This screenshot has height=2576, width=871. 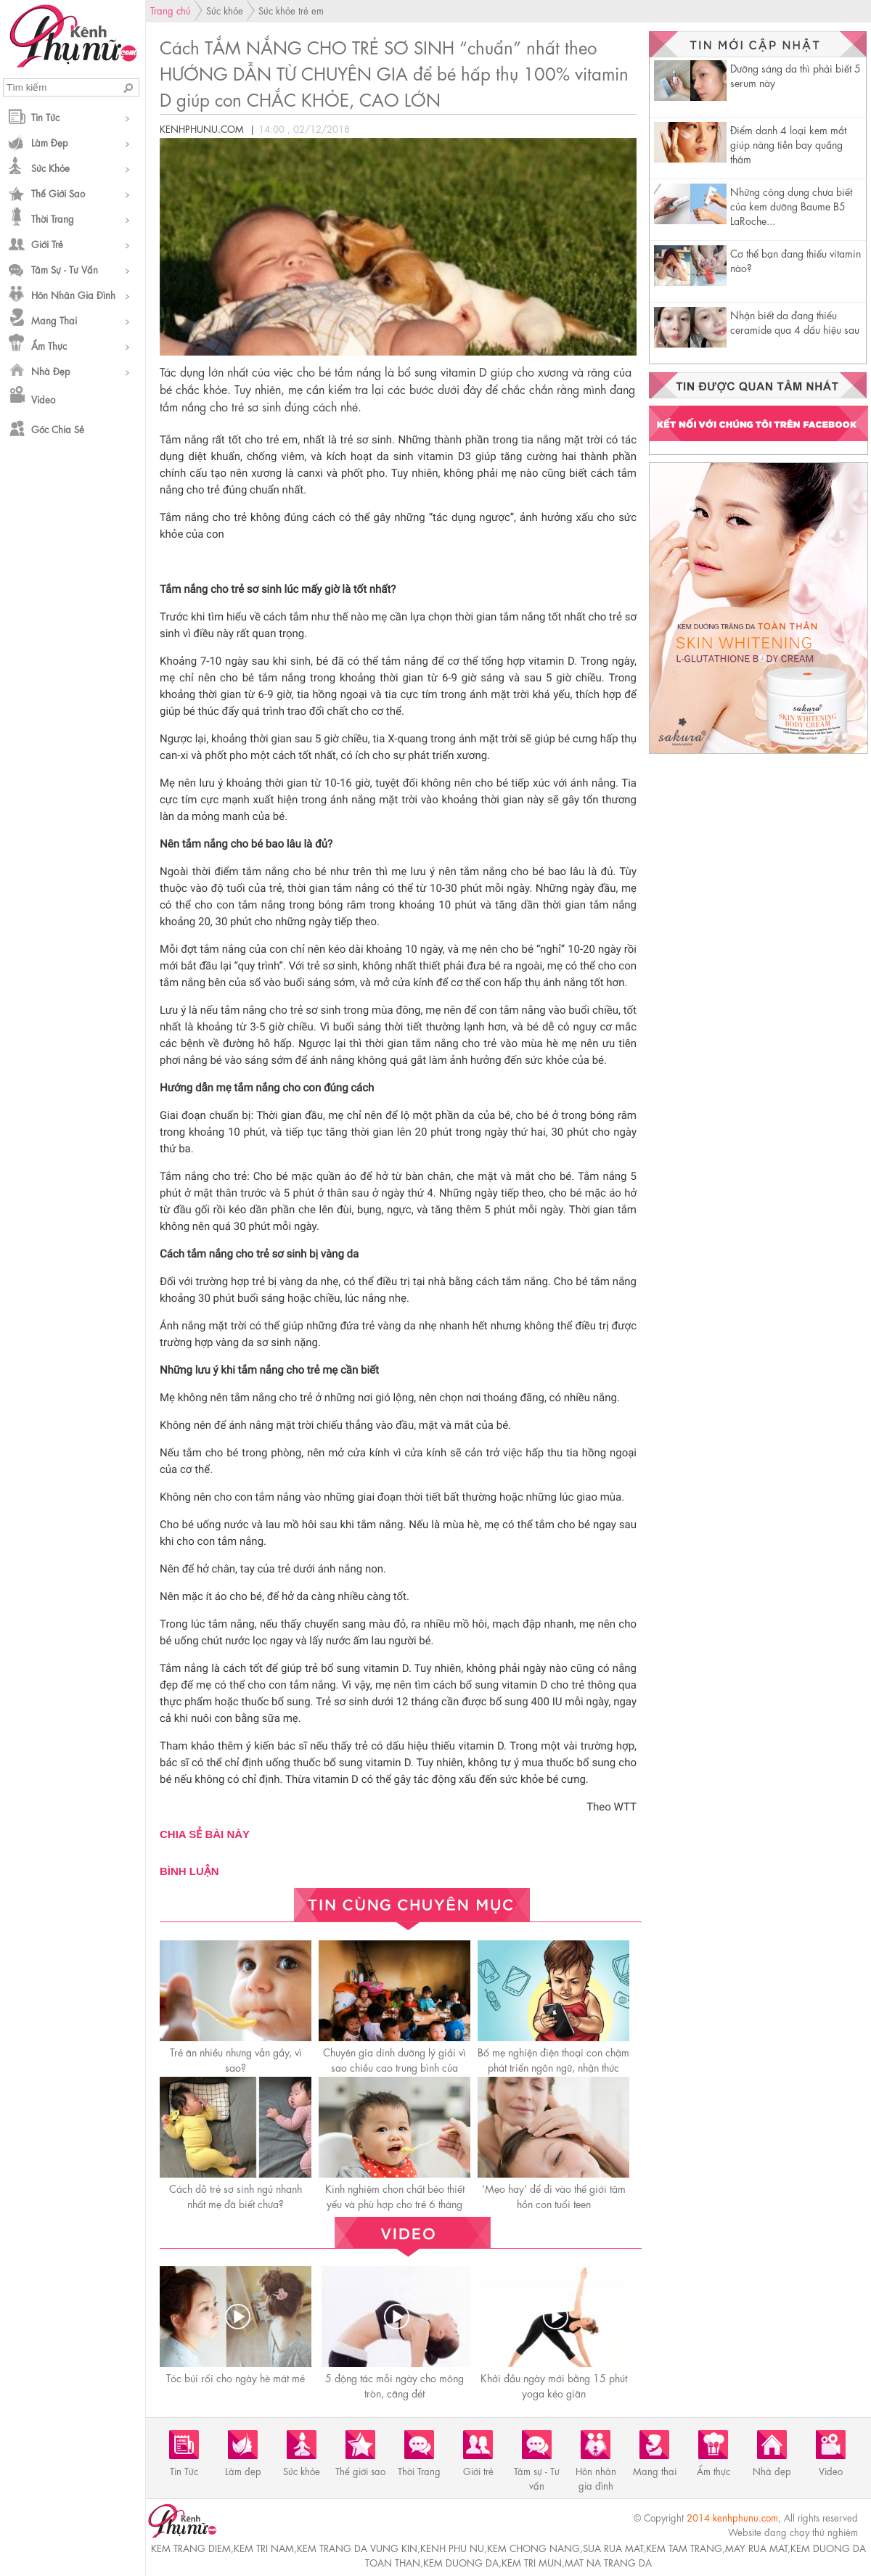 What do you see at coordinates (45, 116) in the screenshot?
I see `Tin Tức` at bounding box center [45, 116].